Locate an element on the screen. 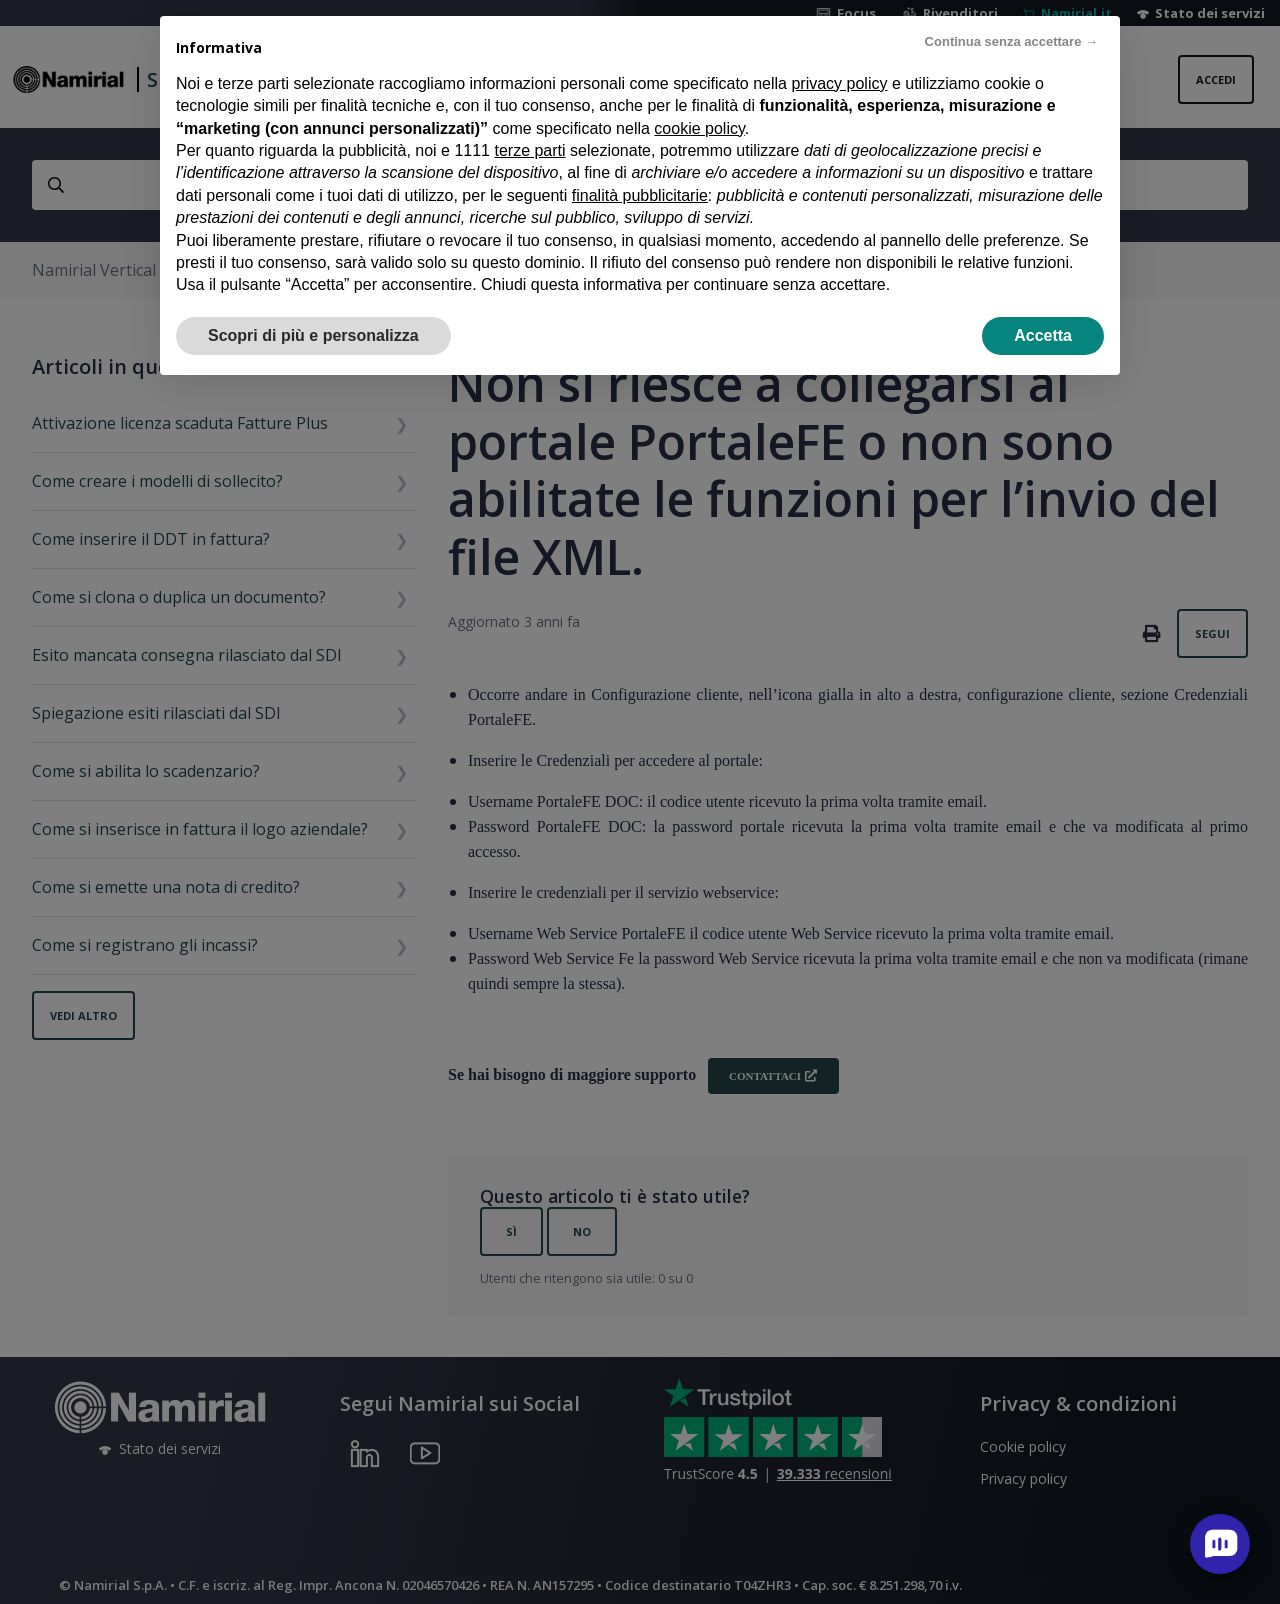 The height and width of the screenshot is (1604, 1280). [open chat] is located at coordinates (1220, 1544).